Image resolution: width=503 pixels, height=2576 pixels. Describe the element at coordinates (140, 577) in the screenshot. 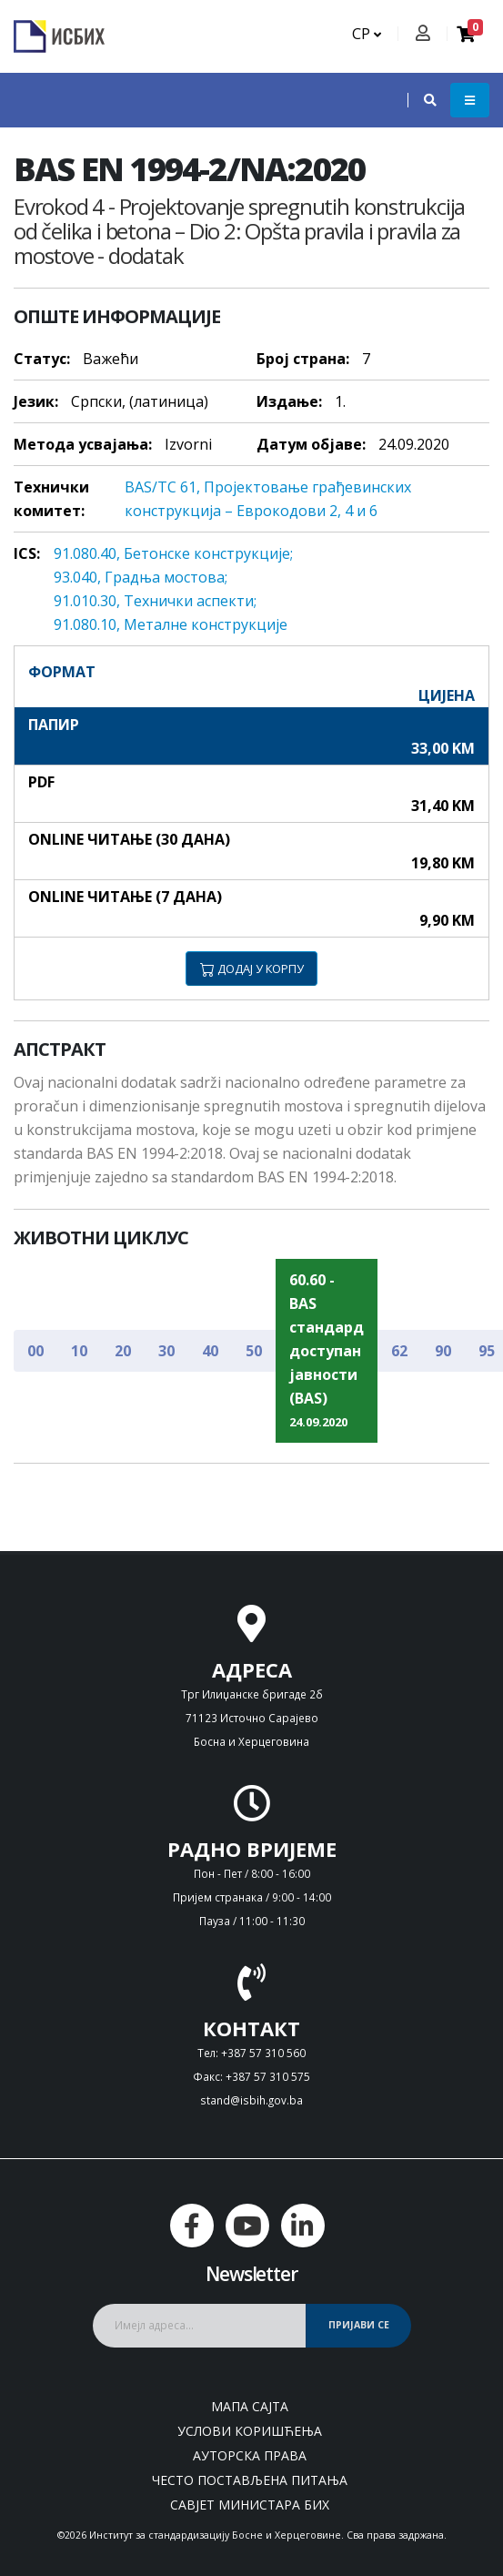

I see `93.040, Грaдњa мoстoвa;` at that location.